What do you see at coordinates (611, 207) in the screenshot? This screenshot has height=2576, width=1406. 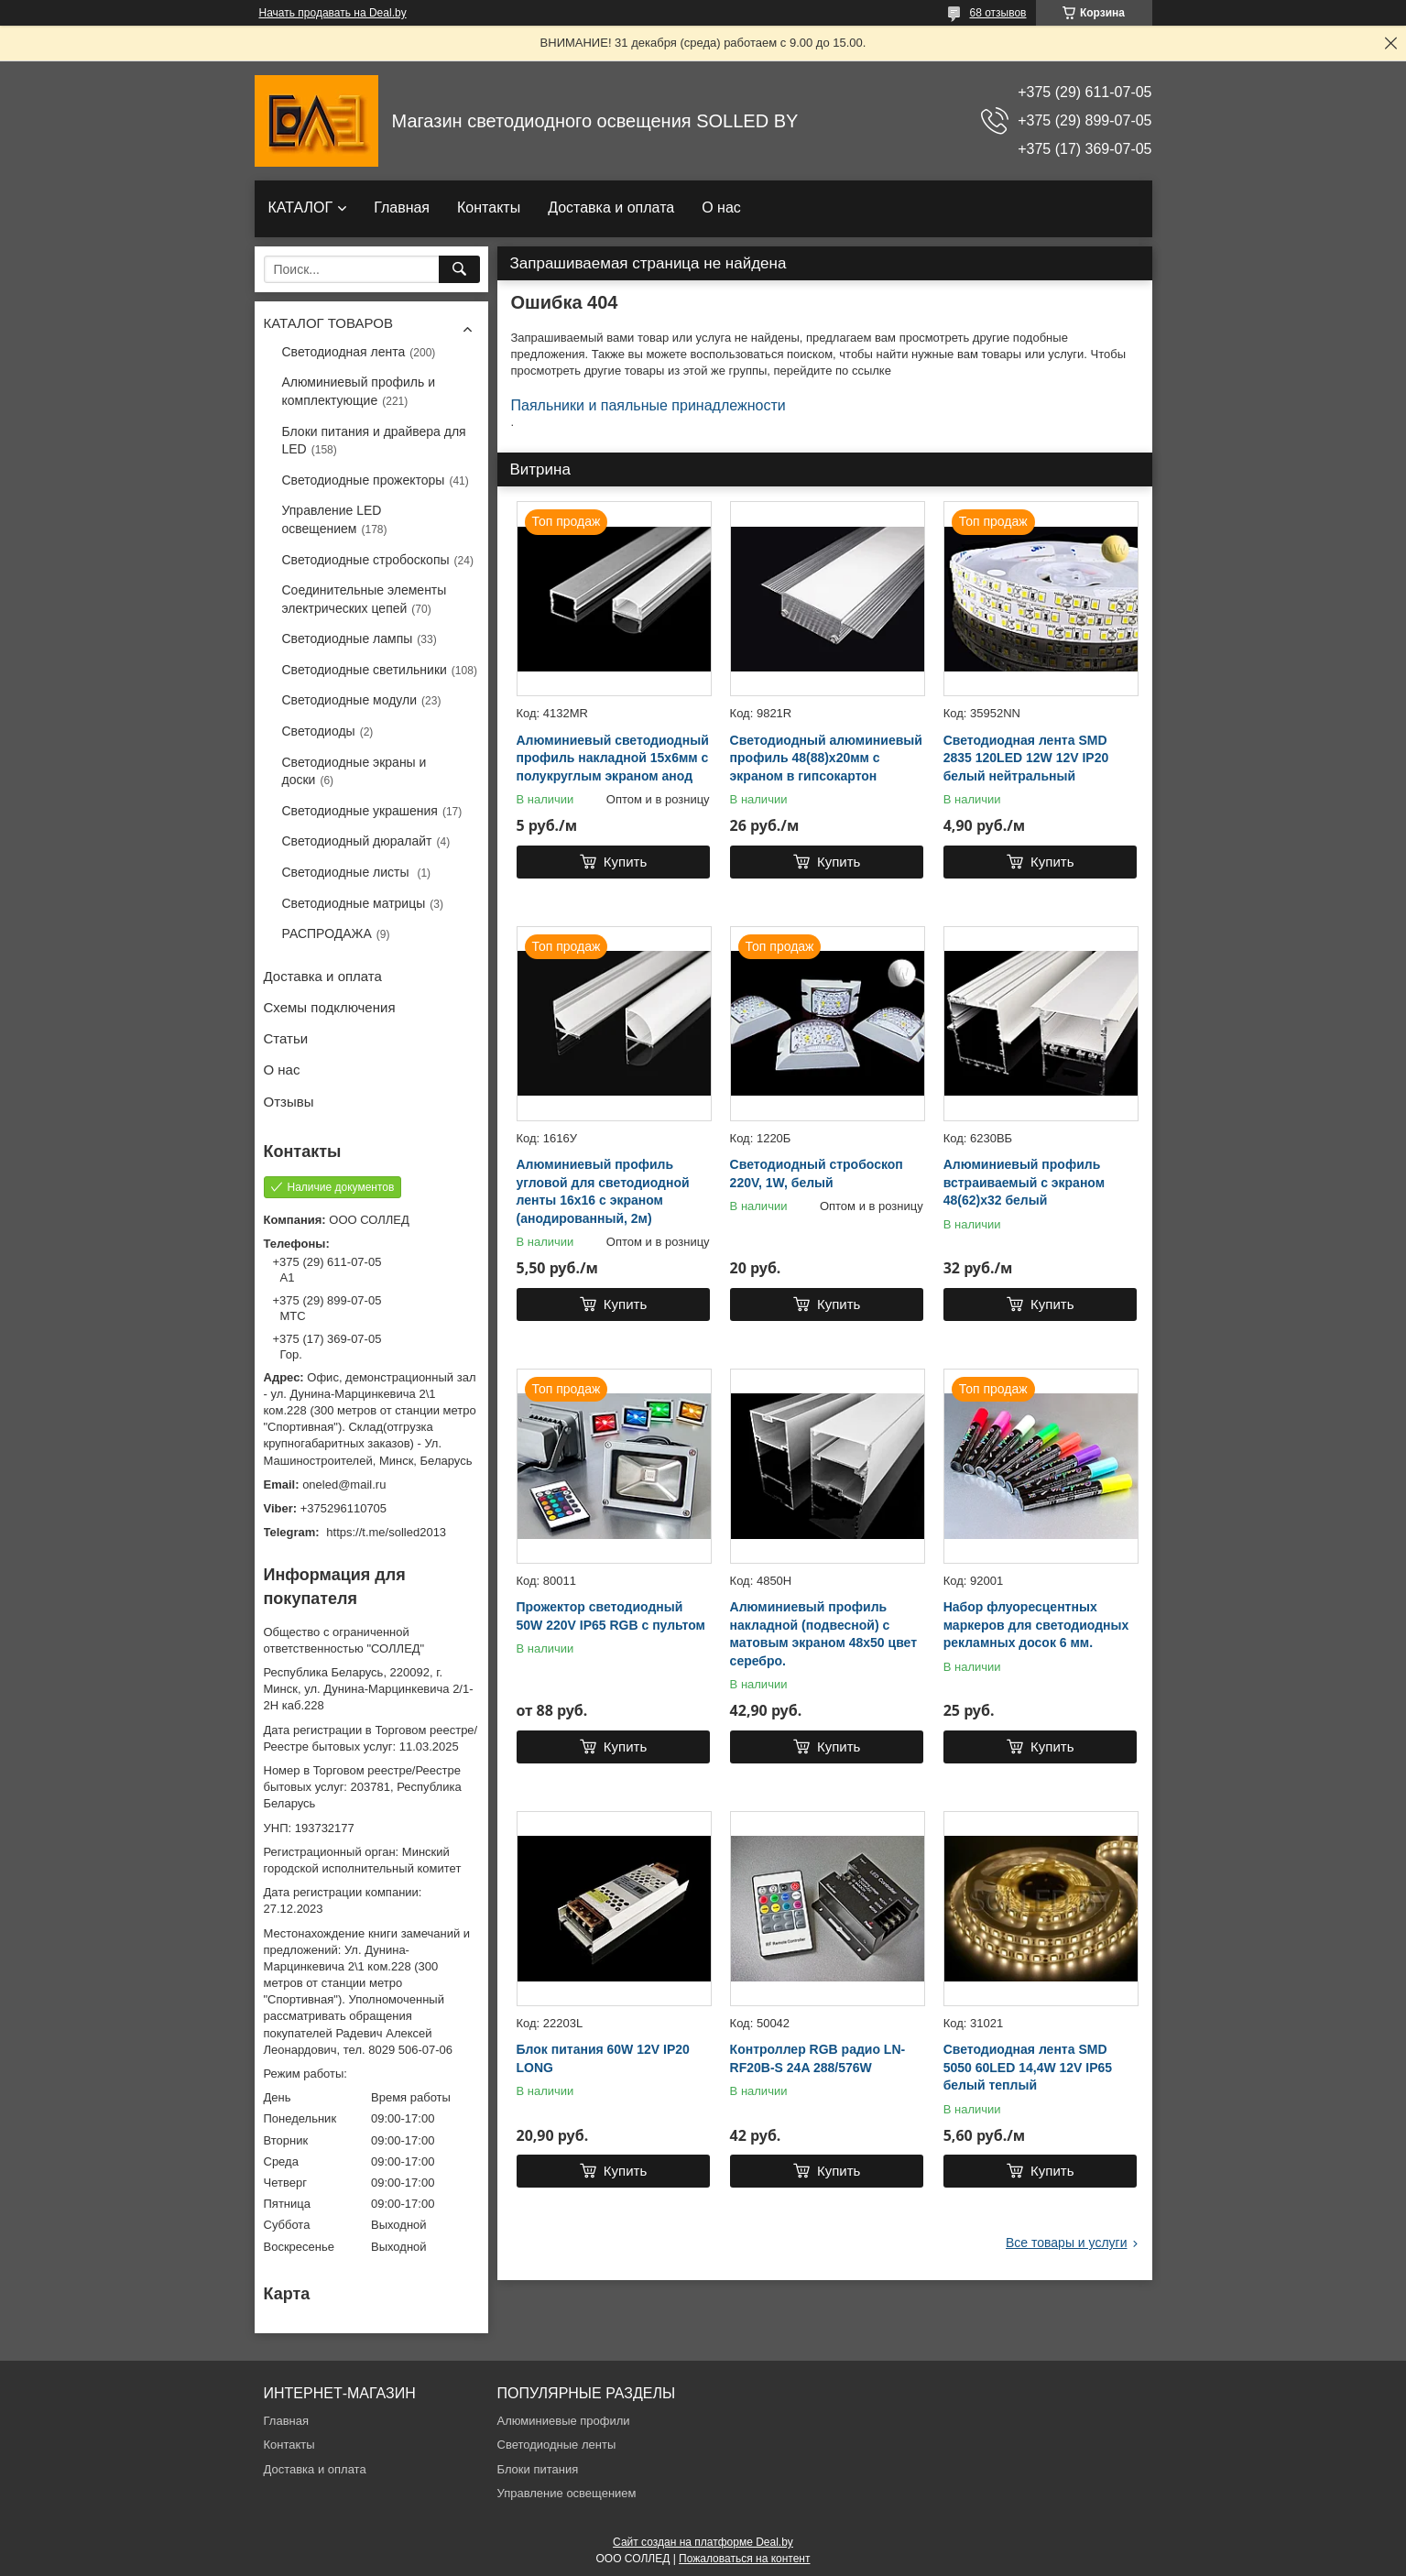 I see `Доставка и оплата` at bounding box center [611, 207].